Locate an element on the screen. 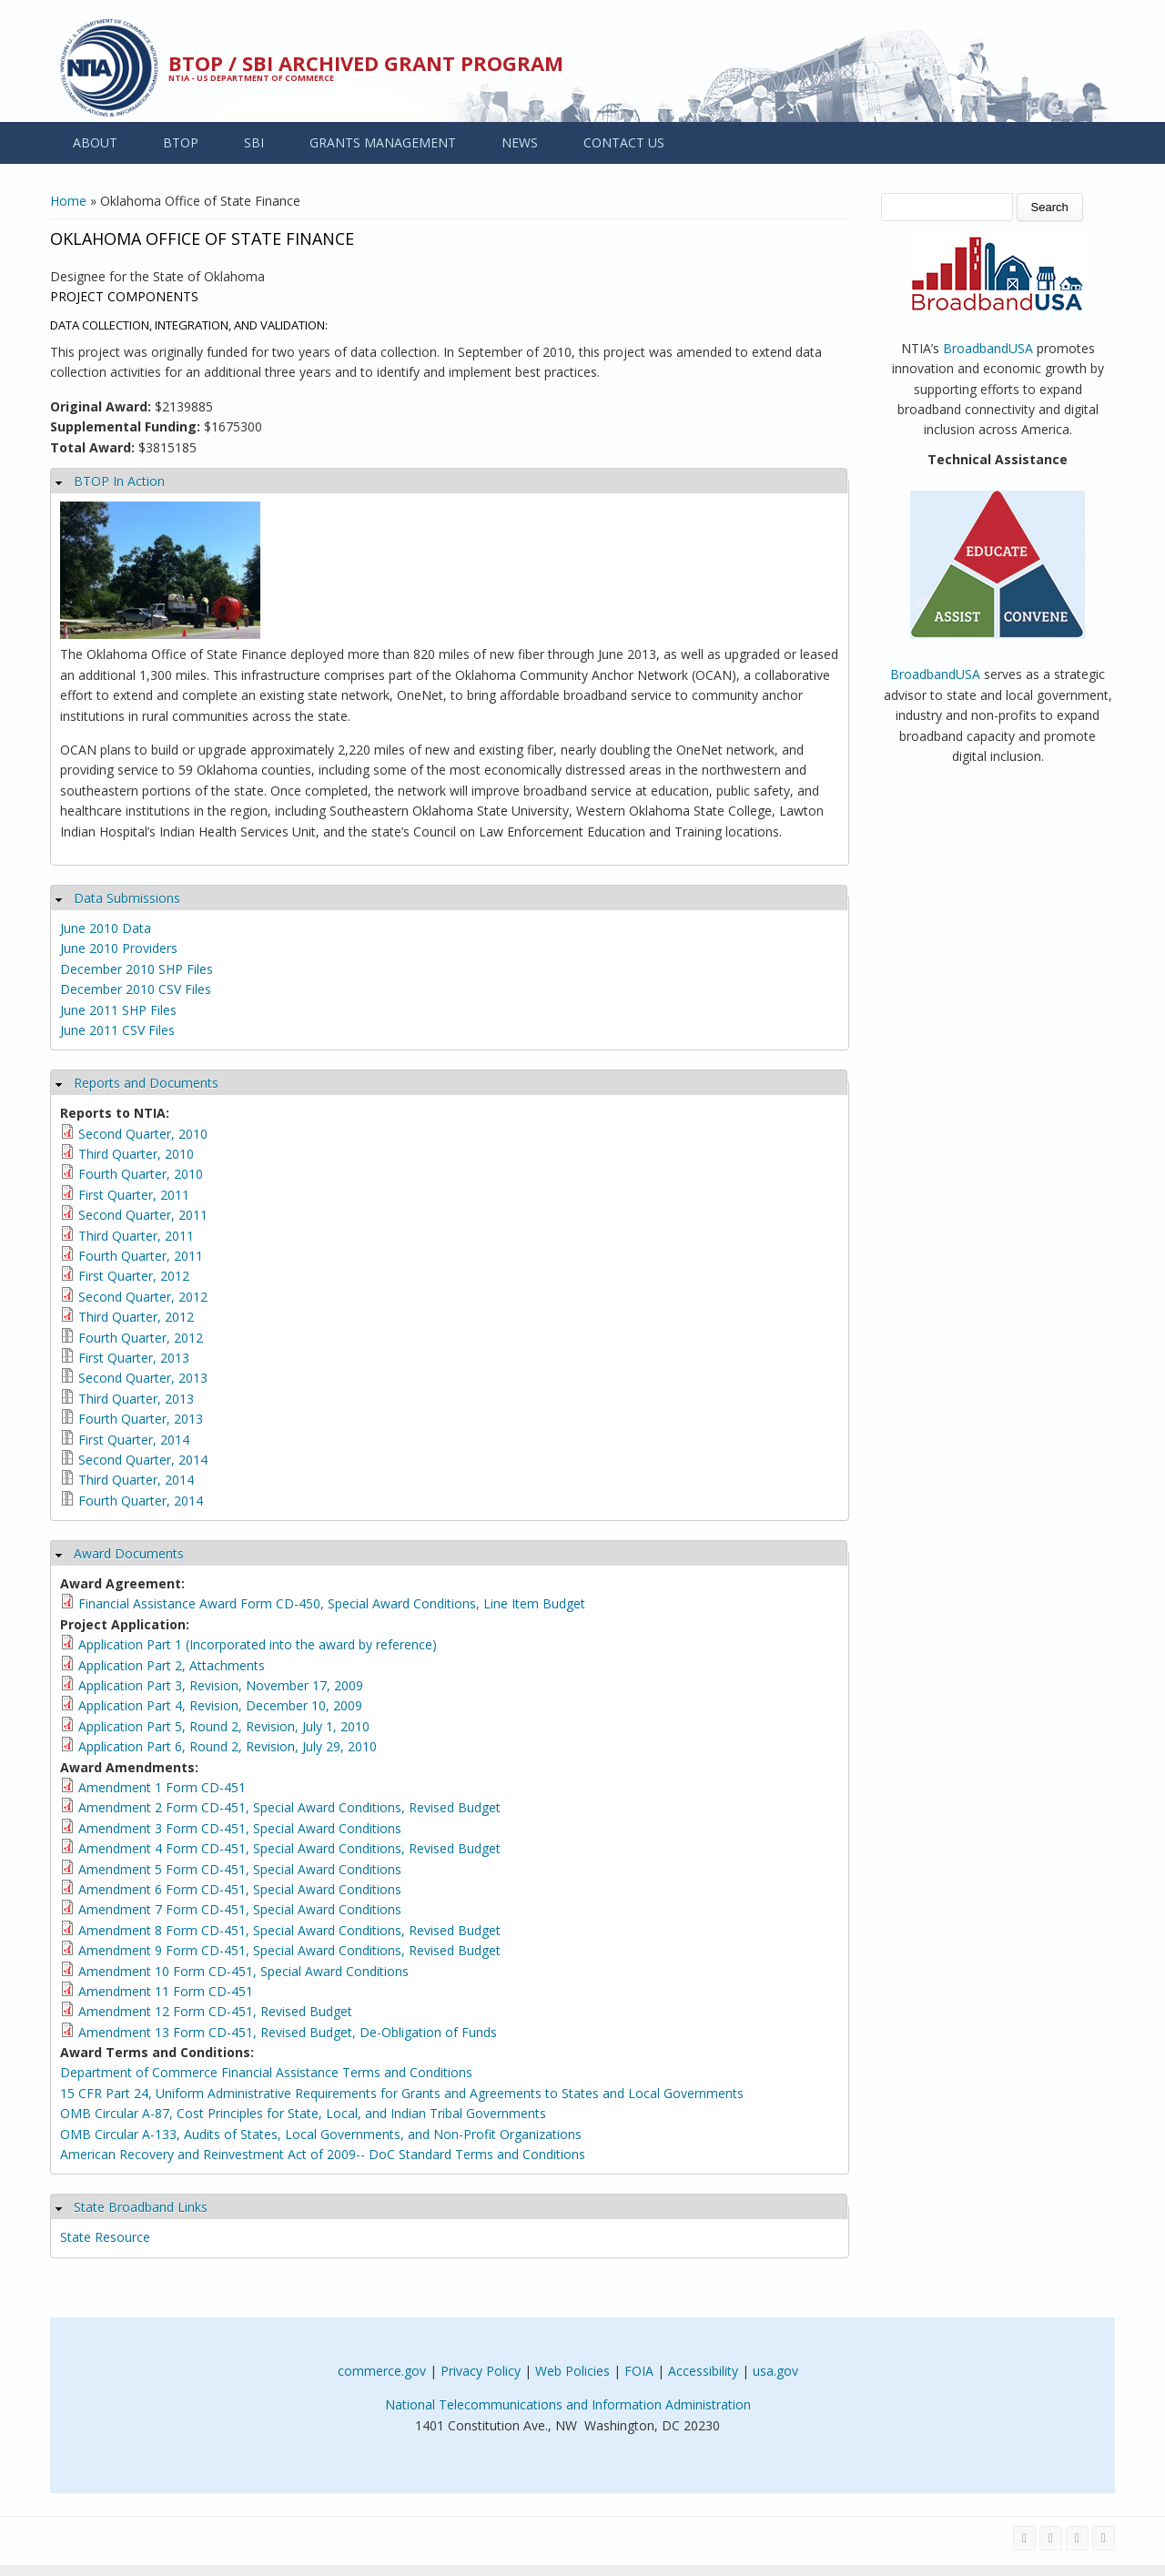 This screenshot has height=2576, width=1165. BroadbandUSA is located at coordinates (988, 348).